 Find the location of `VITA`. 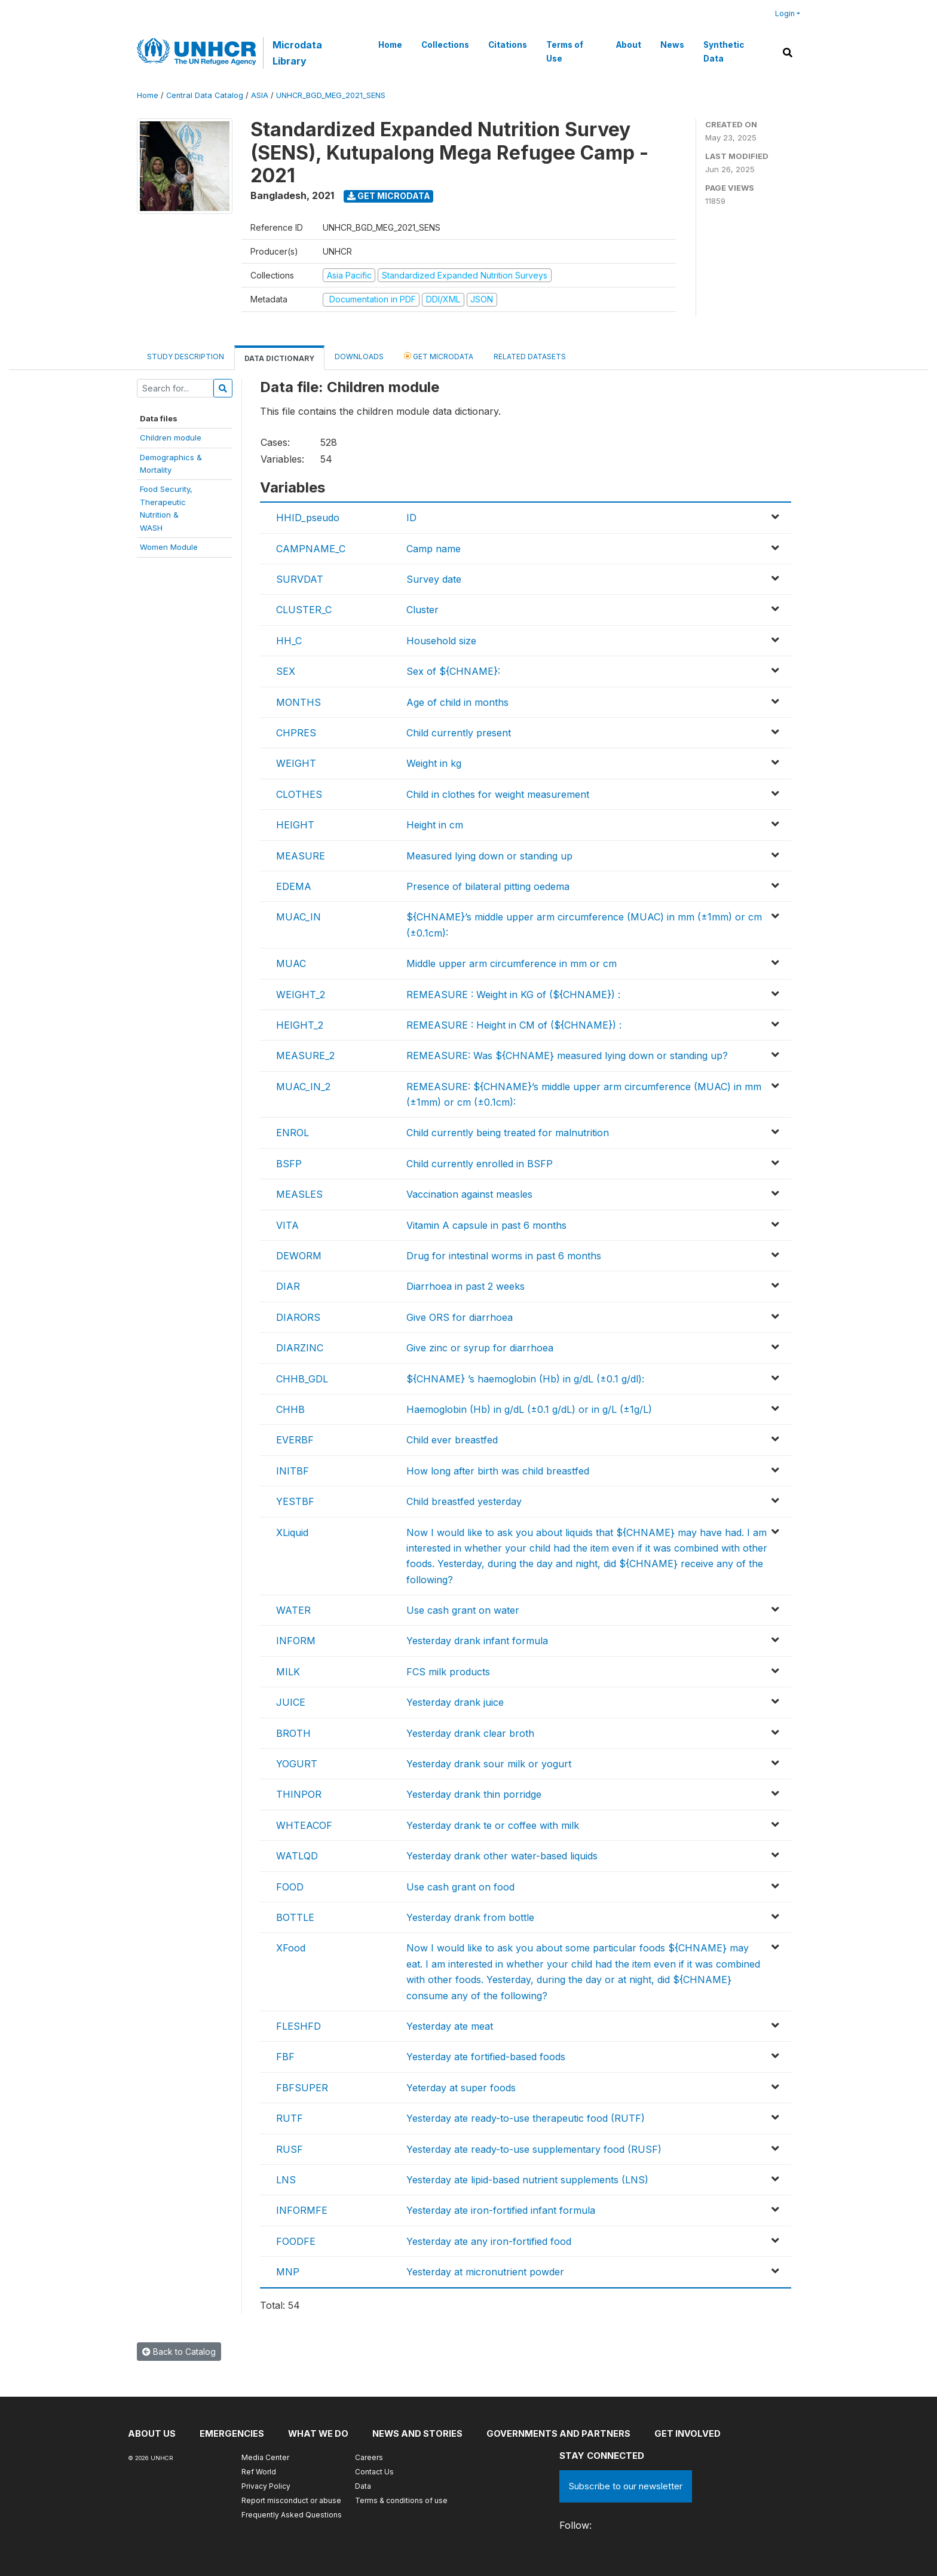

VITA is located at coordinates (287, 1225).